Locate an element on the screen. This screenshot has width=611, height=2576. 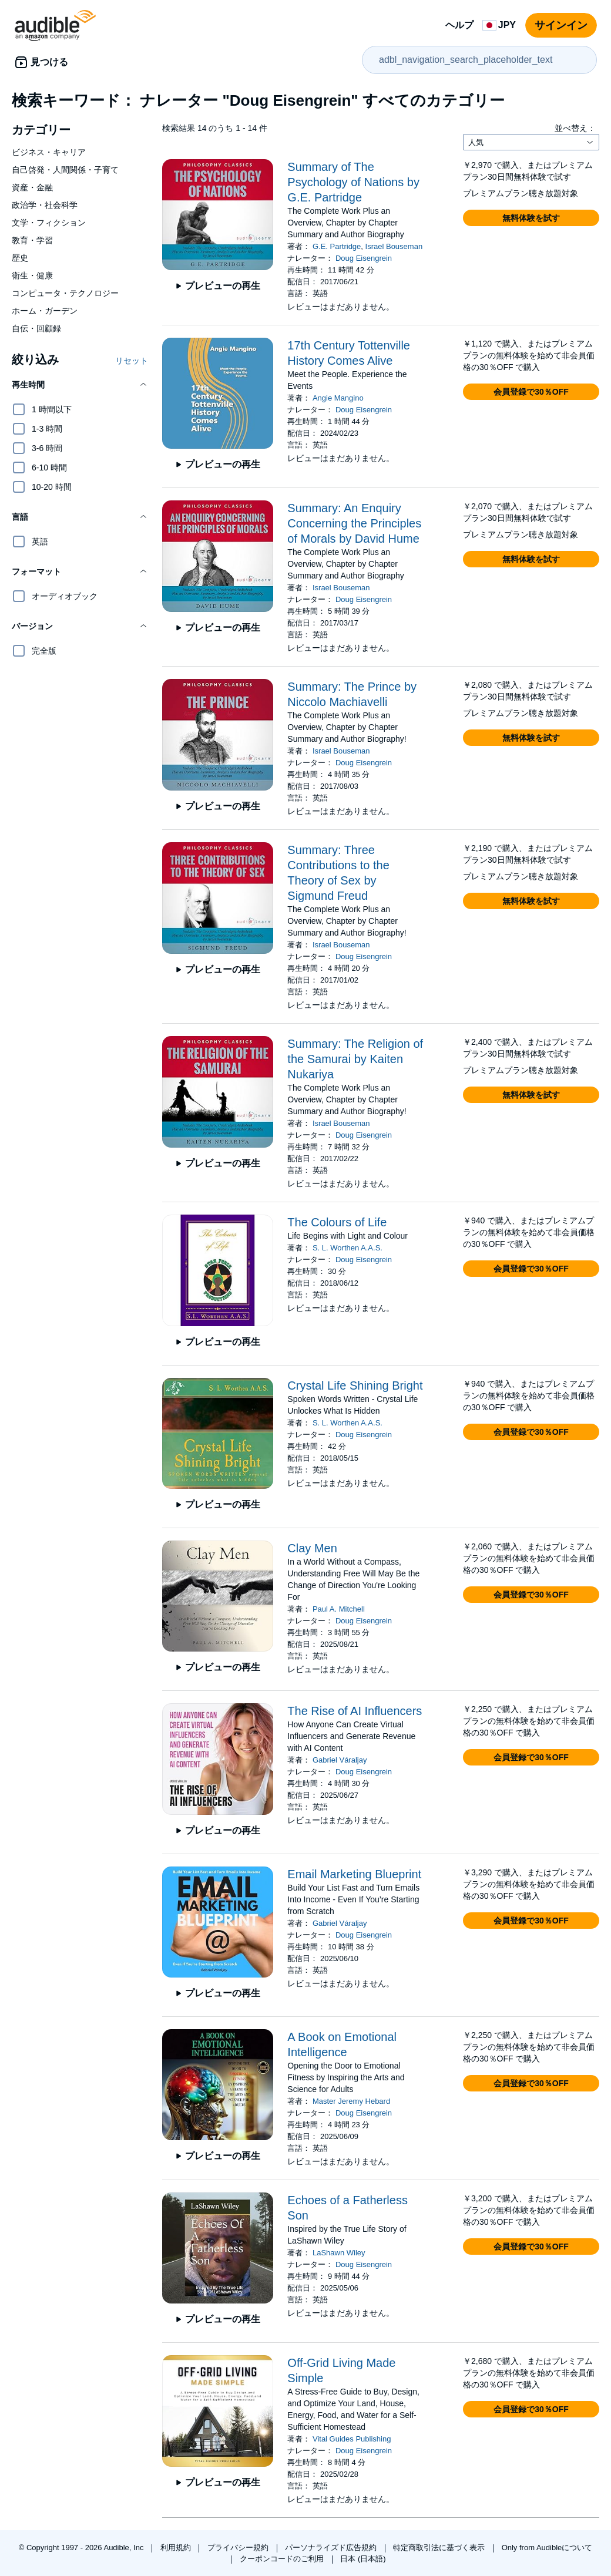
G.E. Partridge is located at coordinates (337, 246).